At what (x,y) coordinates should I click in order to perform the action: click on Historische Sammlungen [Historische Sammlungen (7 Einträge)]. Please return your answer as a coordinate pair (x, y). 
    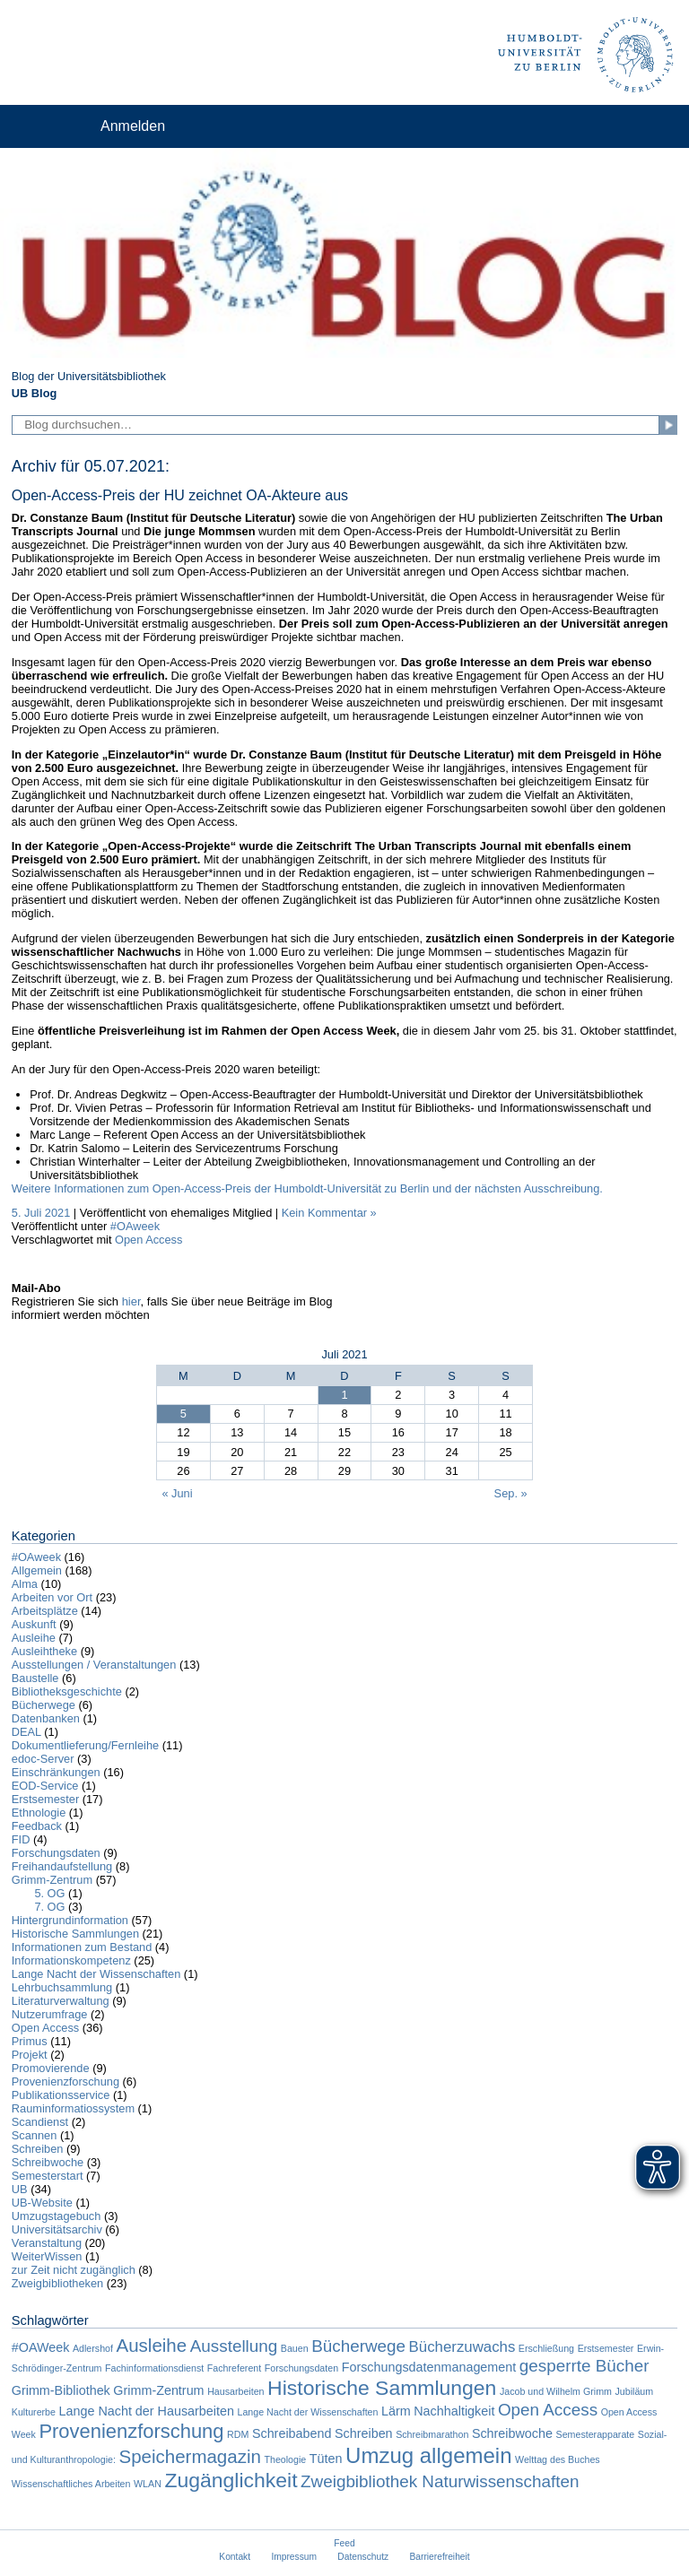
    Looking at the image, I should click on (381, 2387).